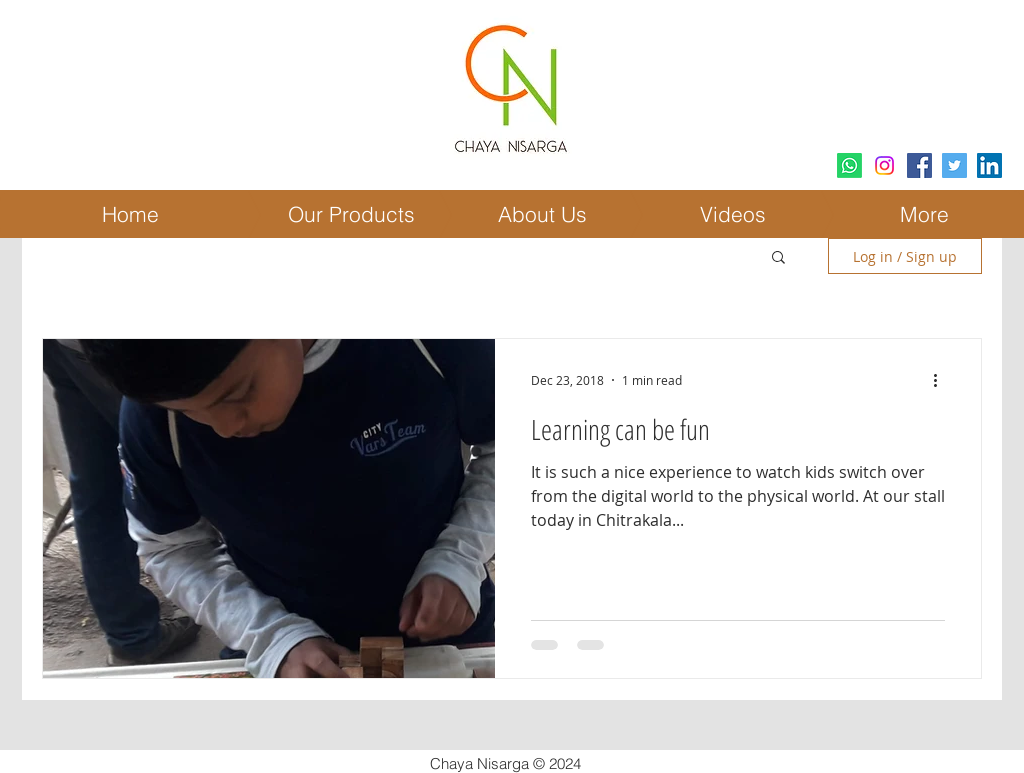  I want to click on [Instagram], so click(884, 165).